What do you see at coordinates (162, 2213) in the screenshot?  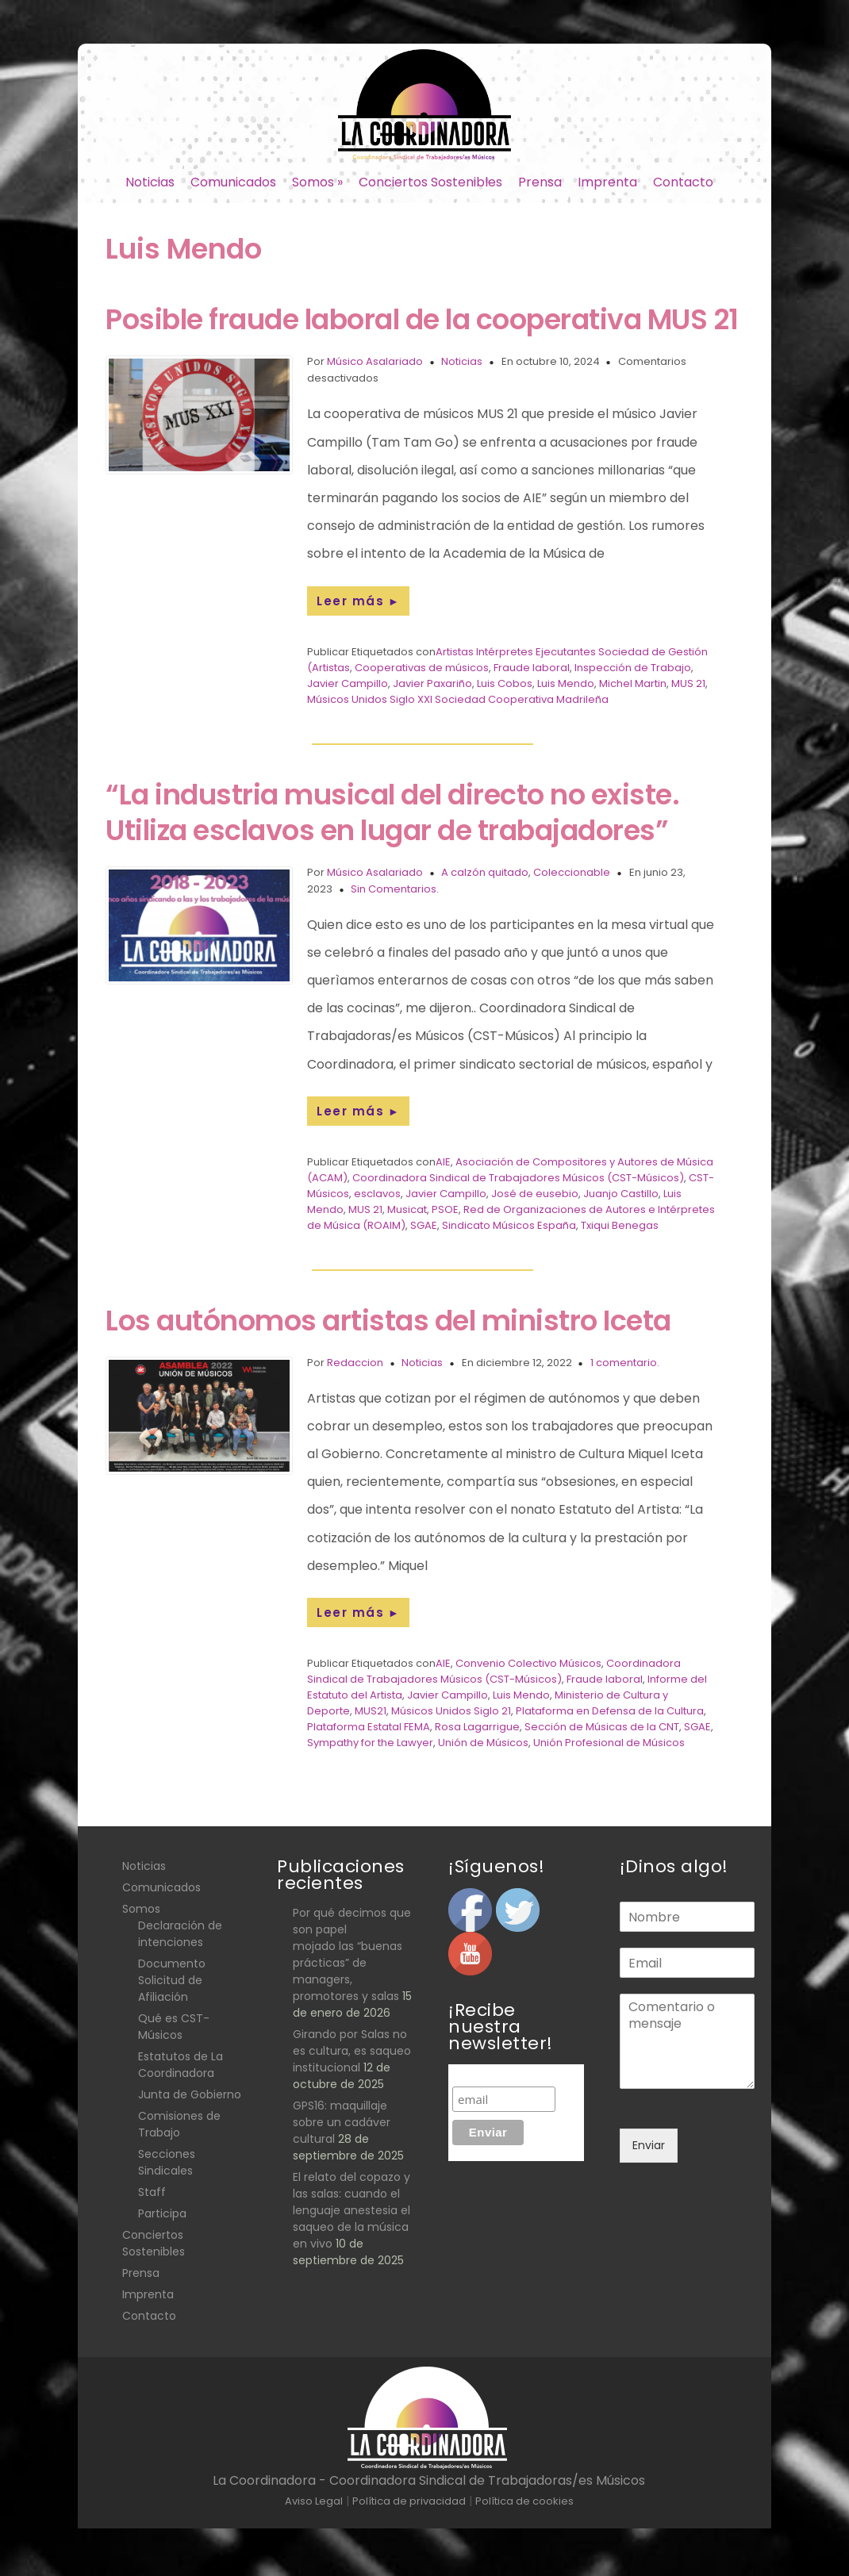 I see `Participa` at bounding box center [162, 2213].